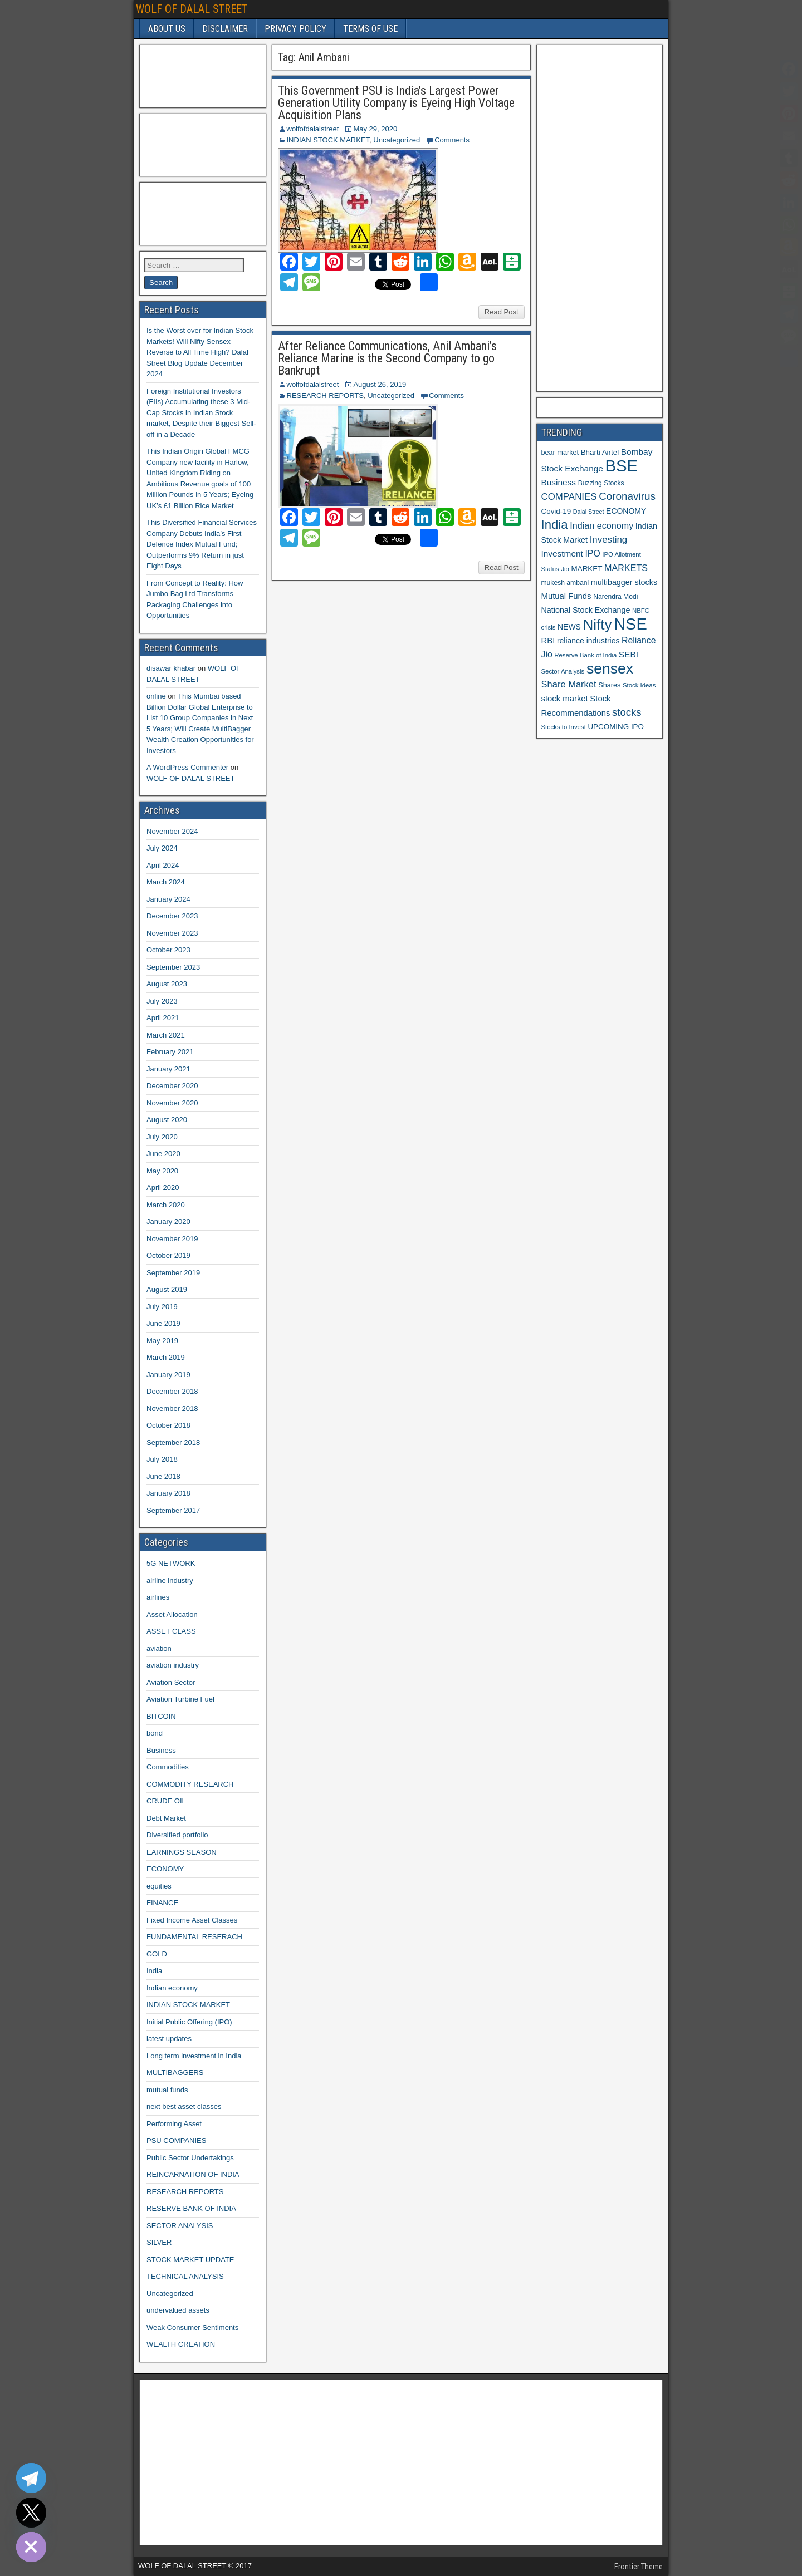  What do you see at coordinates (174, 2124) in the screenshot?
I see `Performing Asset` at bounding box center [174, 2124].